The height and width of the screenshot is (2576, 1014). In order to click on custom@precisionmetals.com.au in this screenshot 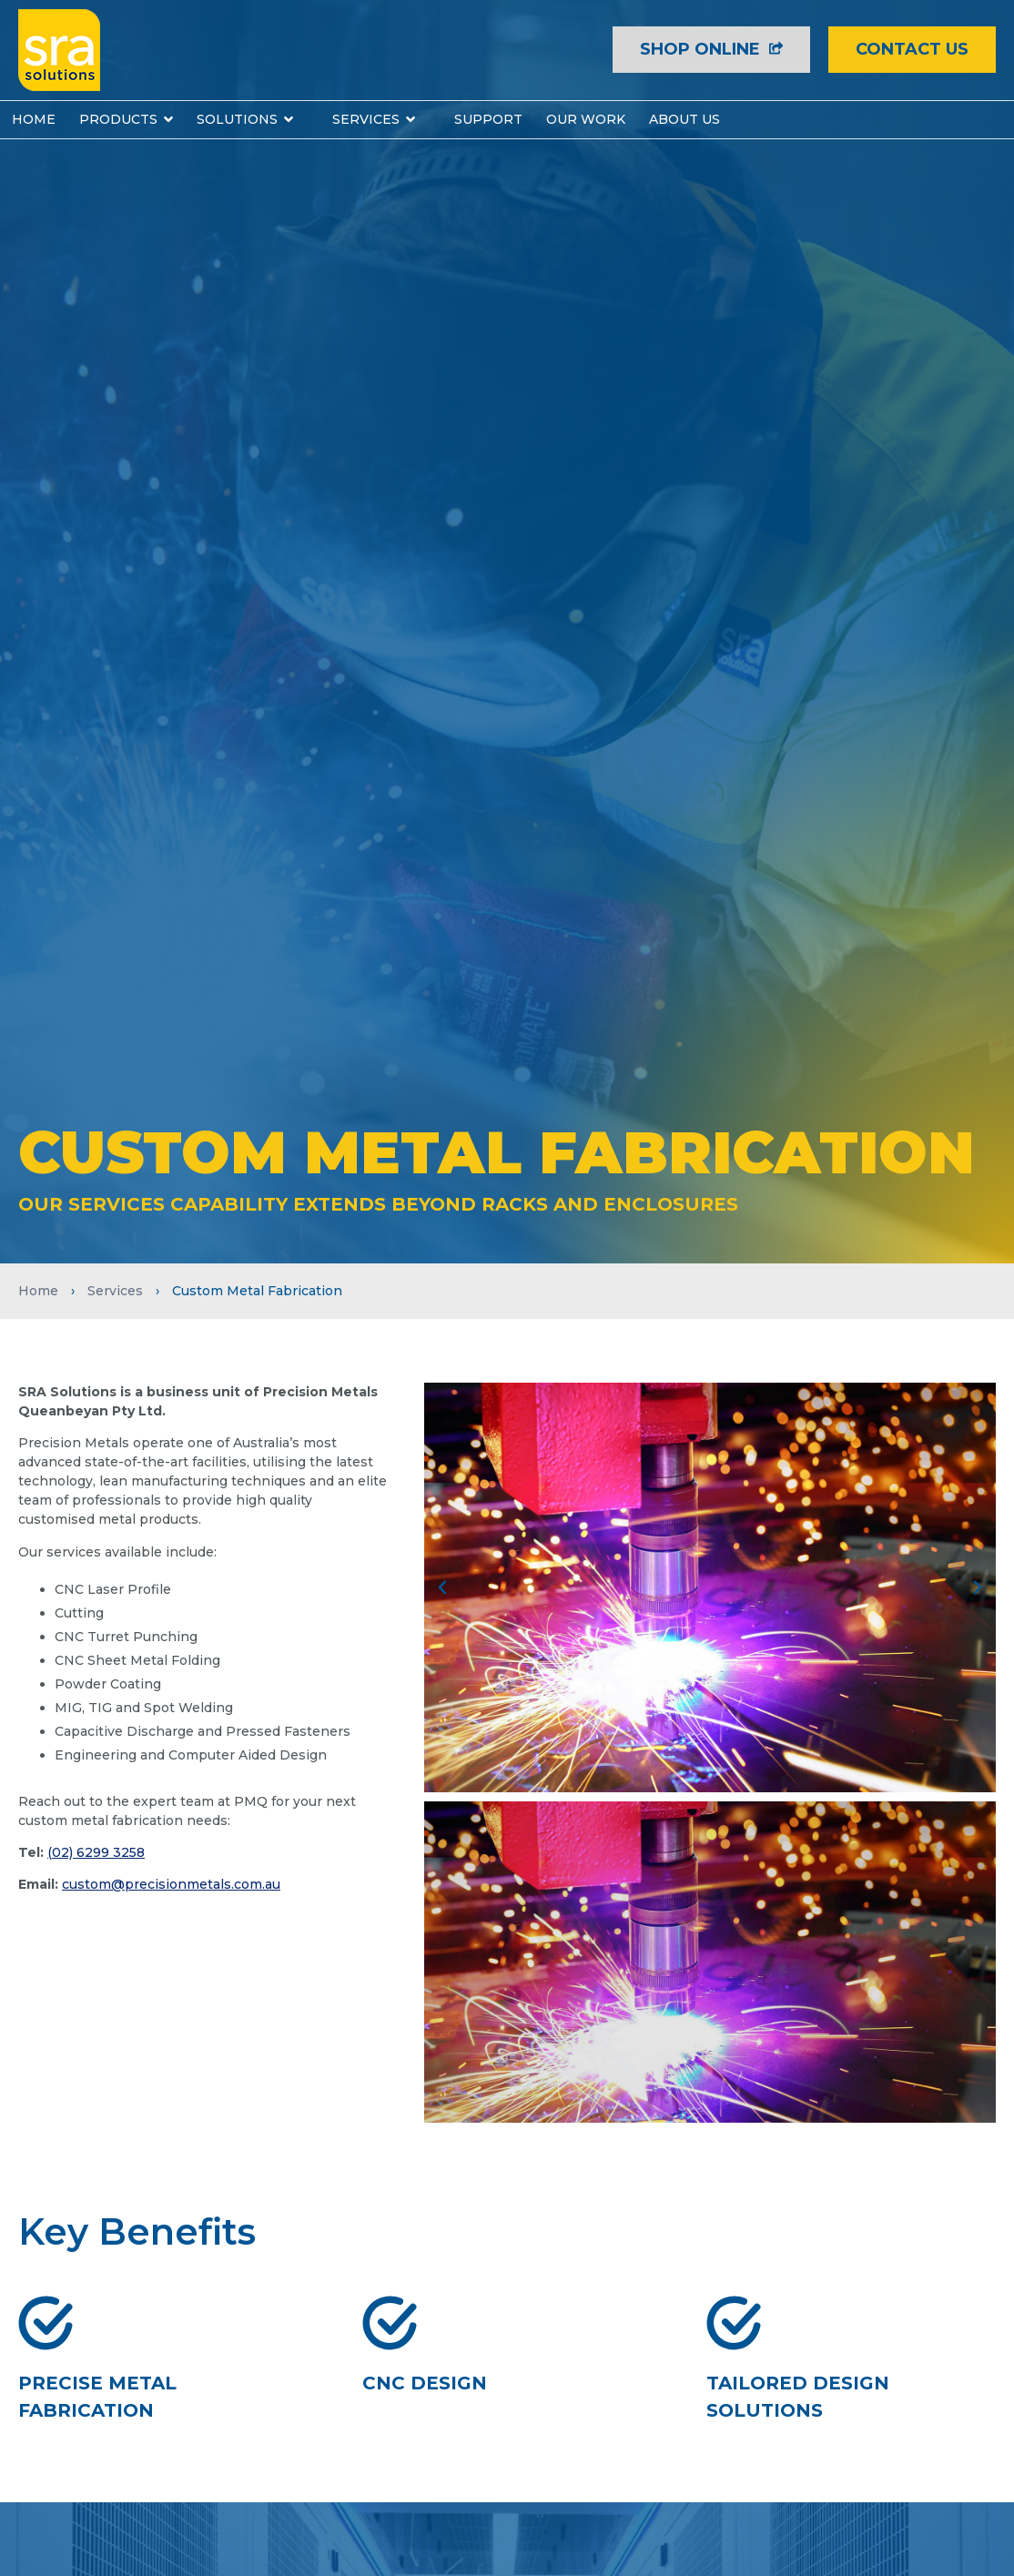, I will do `click(171, 1884)`.